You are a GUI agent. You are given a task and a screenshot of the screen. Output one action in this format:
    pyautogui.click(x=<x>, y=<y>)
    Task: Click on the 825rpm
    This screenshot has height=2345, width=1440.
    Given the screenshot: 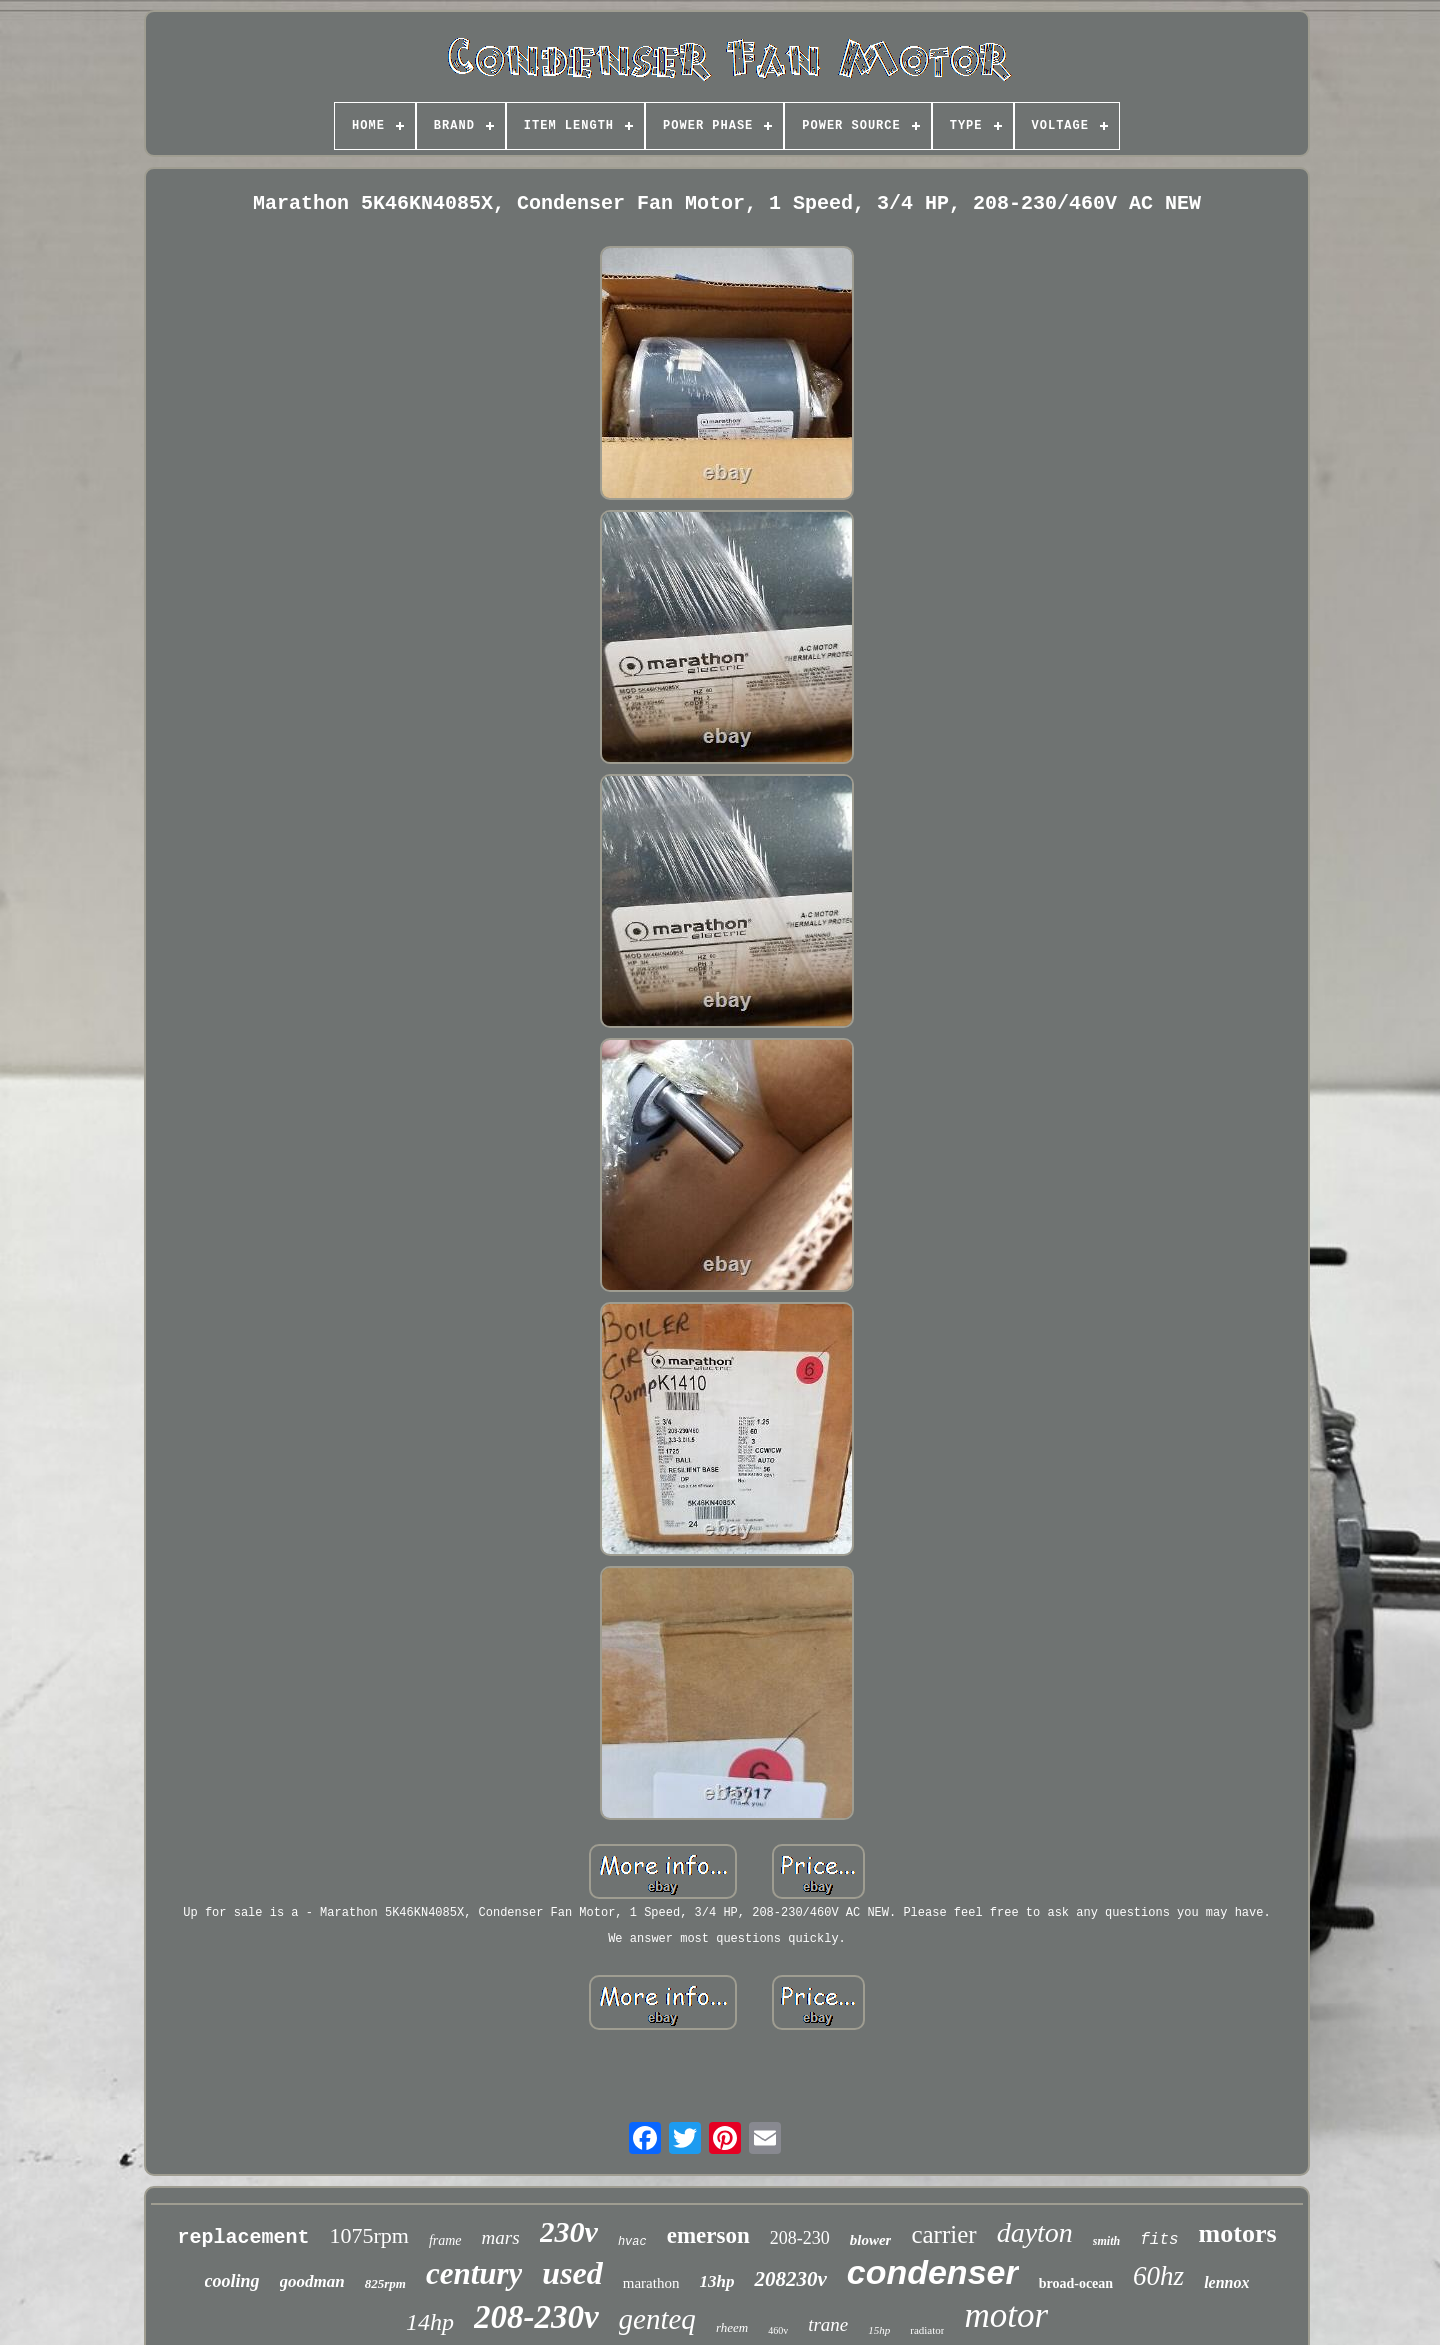 What is the action you would take?
    pyautogui.click(x=385, y=2283)
    